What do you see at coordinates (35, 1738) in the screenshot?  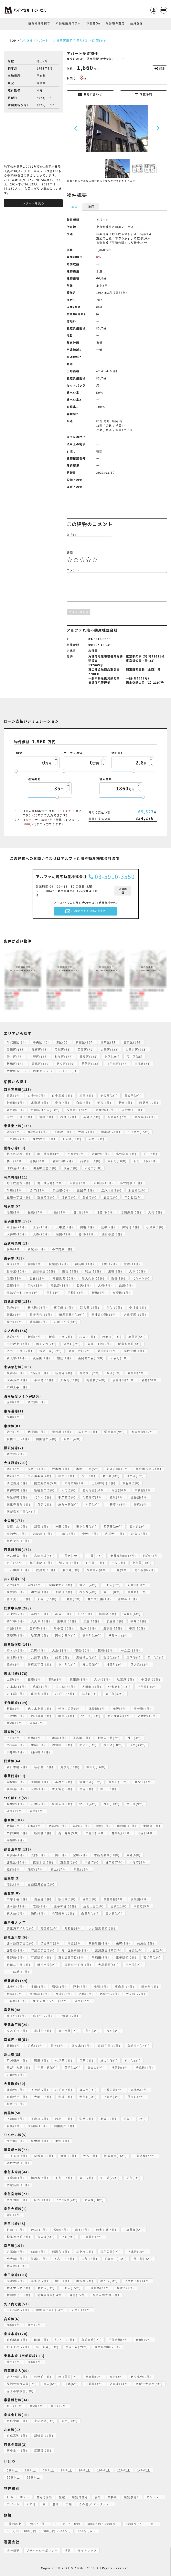 I see `京橋(1件)` at bounding box center [35, 1738].